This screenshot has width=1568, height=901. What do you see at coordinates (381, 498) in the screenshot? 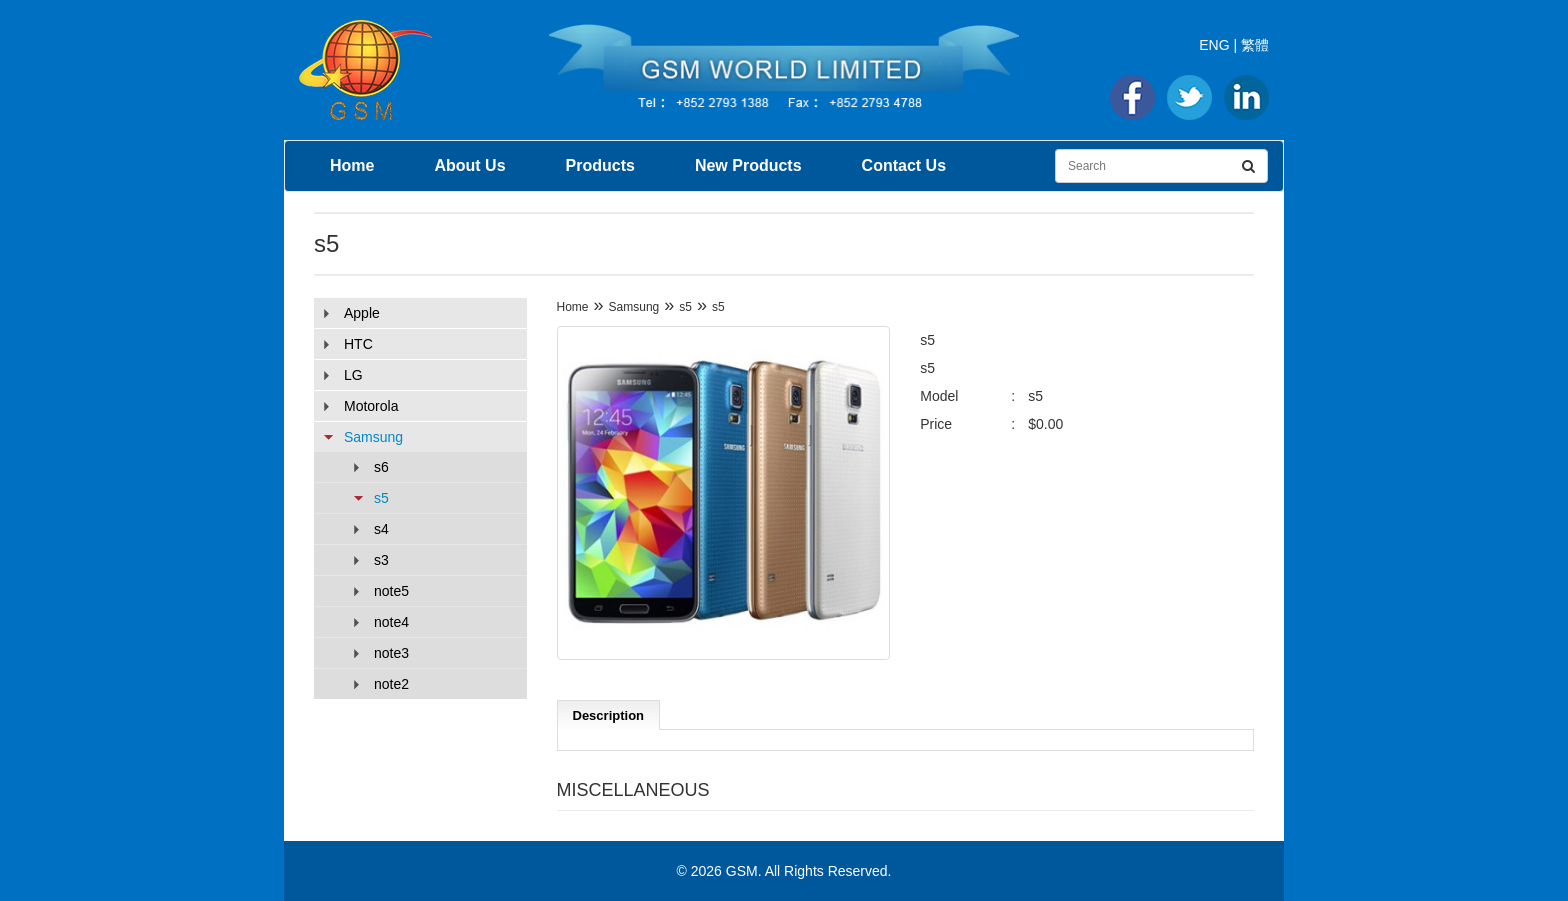
I see `s5` at bounding box center [381, 498].